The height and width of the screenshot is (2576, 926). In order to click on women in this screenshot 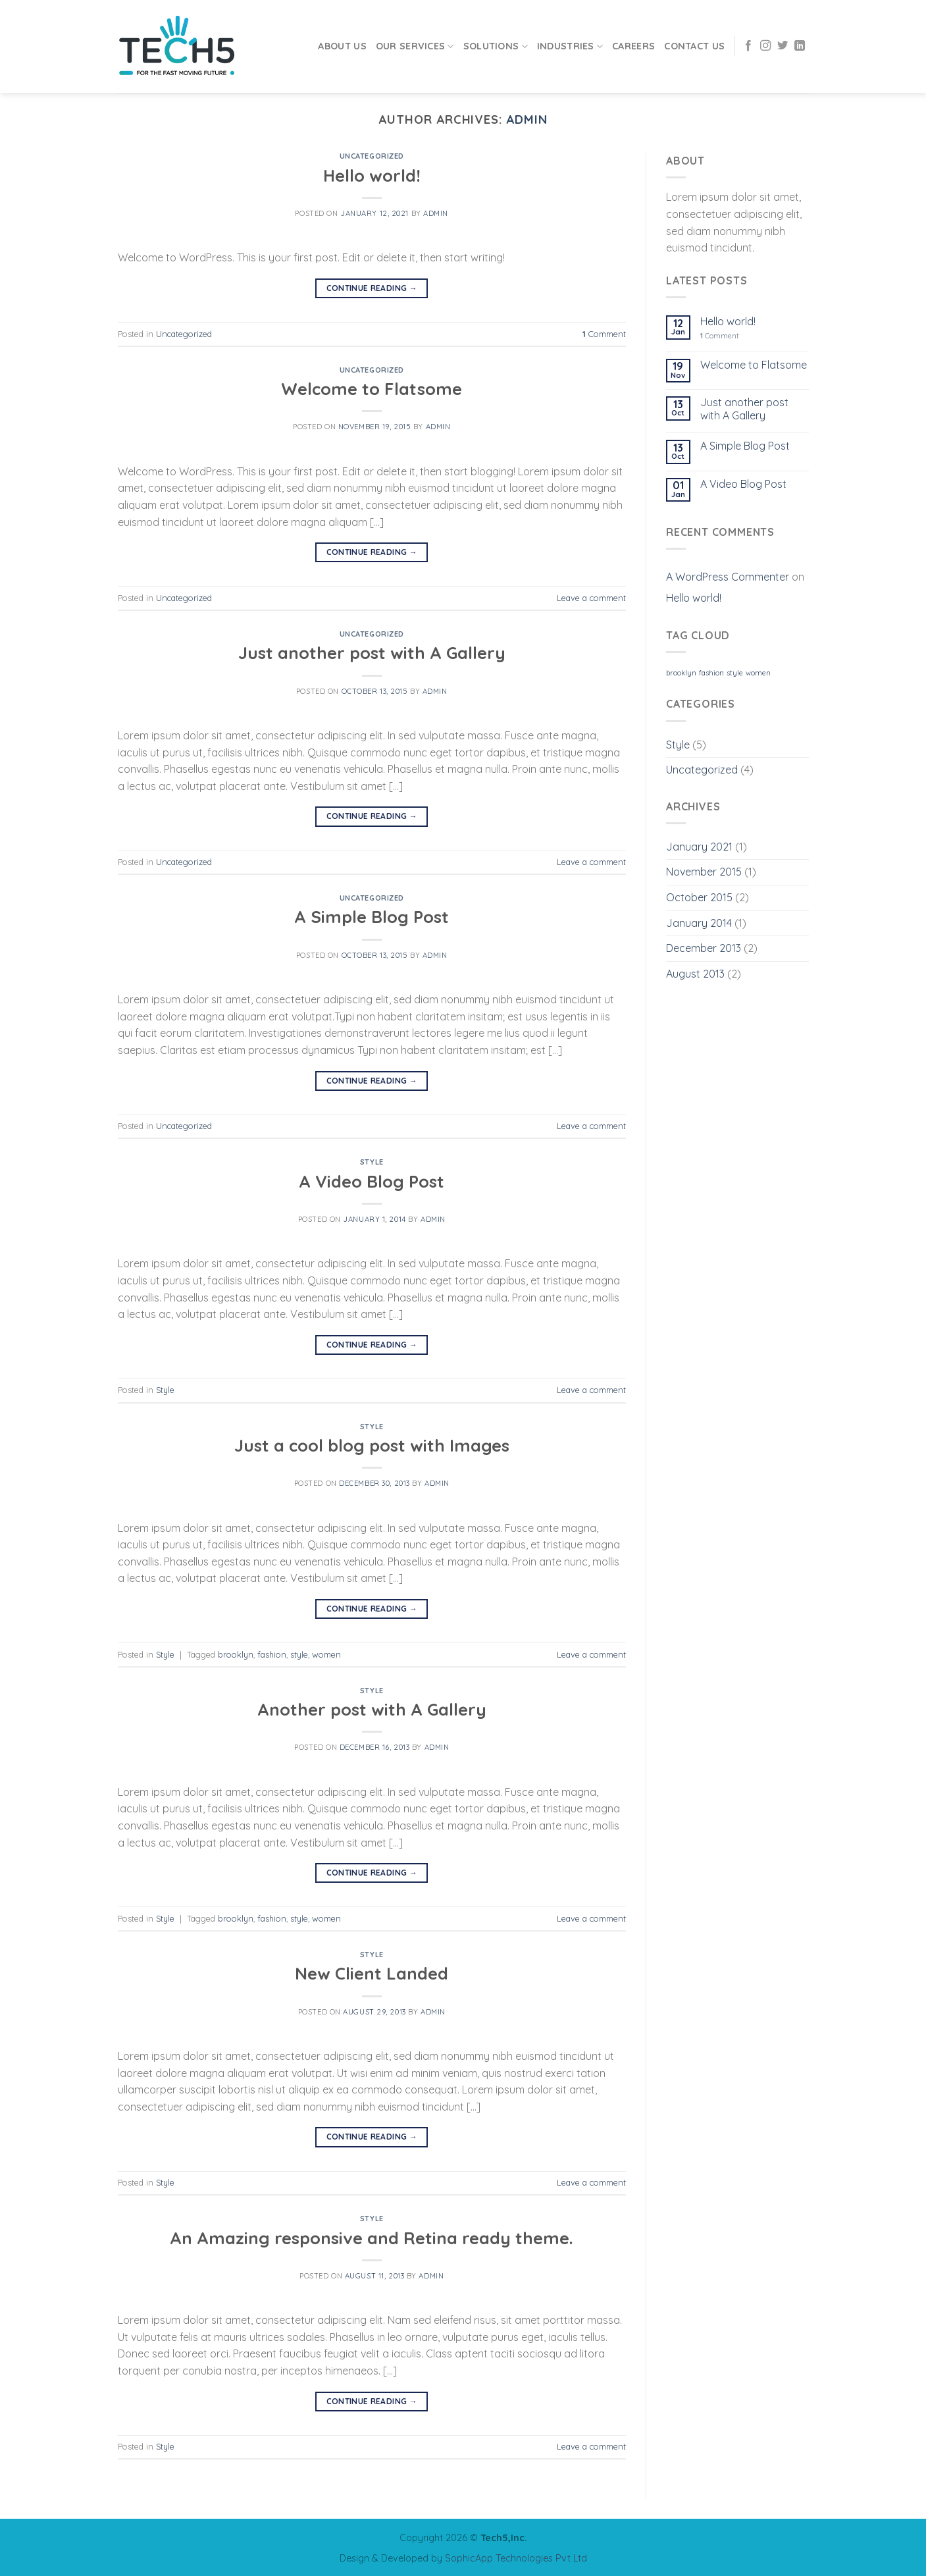, I will do `click(326, 1654)`.